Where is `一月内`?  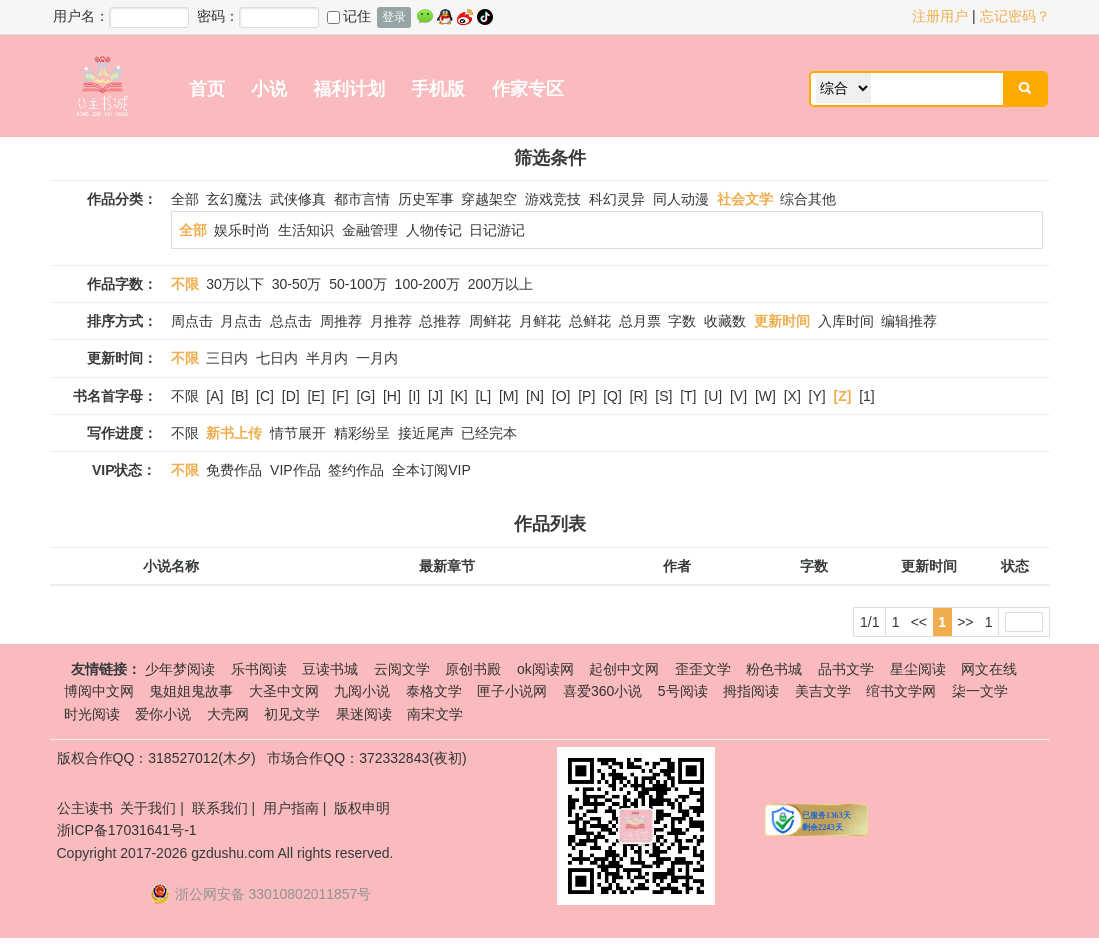
一月内 is located at coordinates (377, 358).